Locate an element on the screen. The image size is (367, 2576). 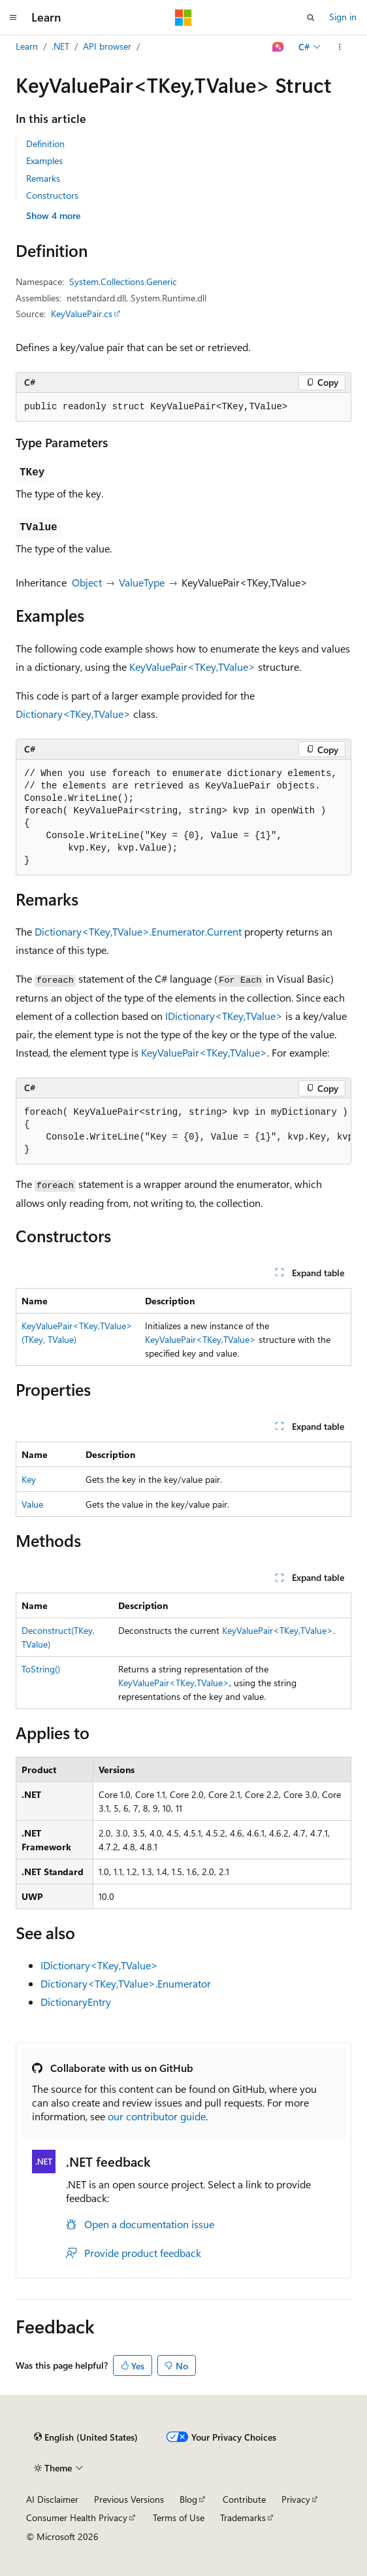
System.Collections.Generic is located at coordinates (123, 281).